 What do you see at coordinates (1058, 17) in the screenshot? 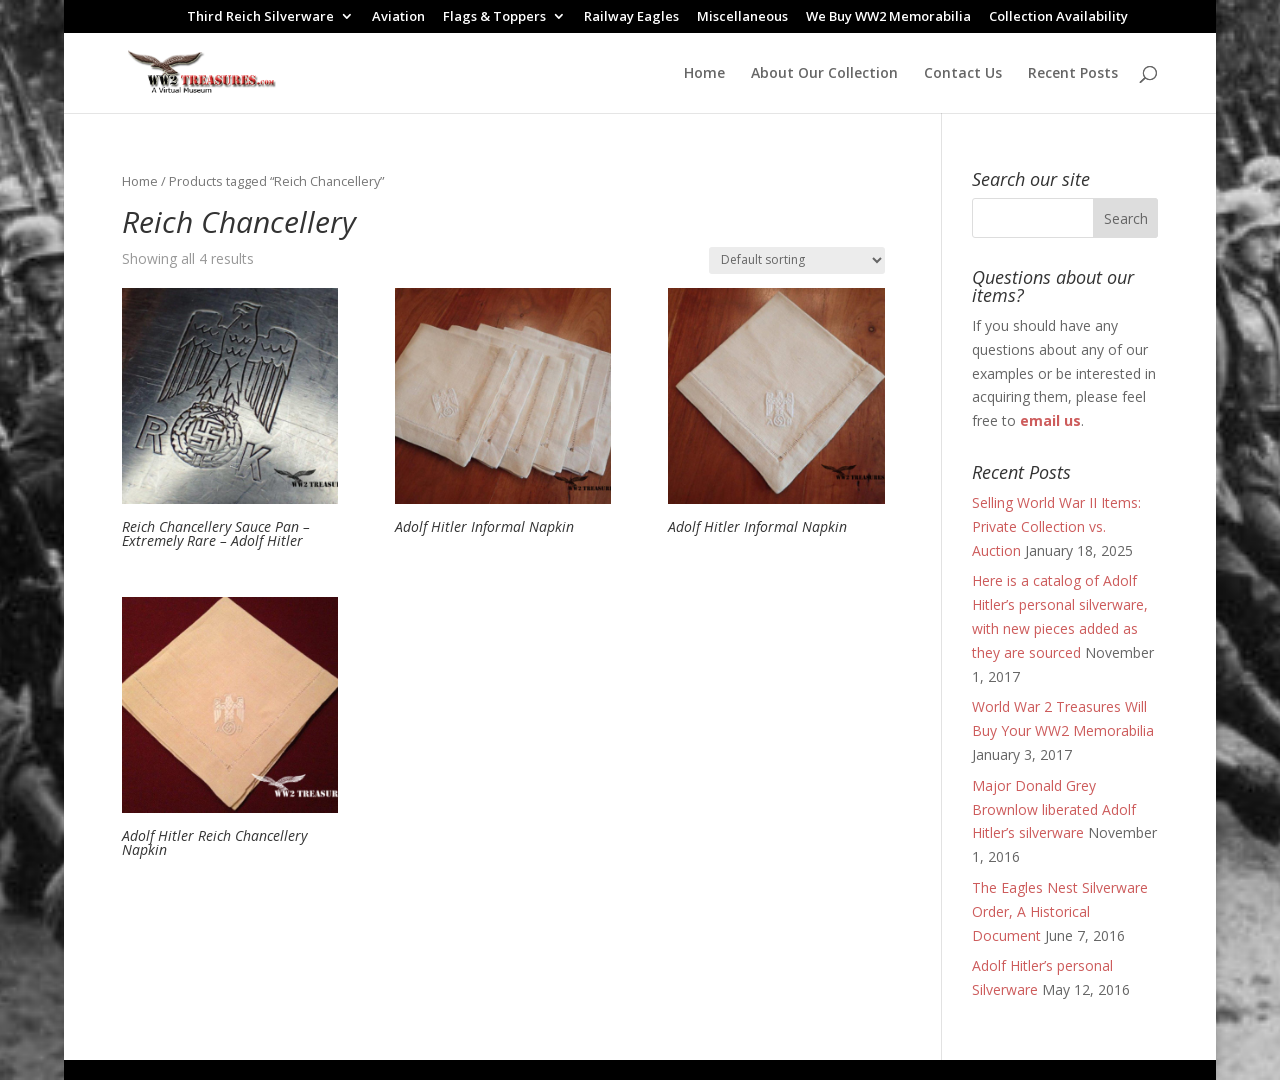
I see `Collection Availability` at bounding box center [1058, 17].